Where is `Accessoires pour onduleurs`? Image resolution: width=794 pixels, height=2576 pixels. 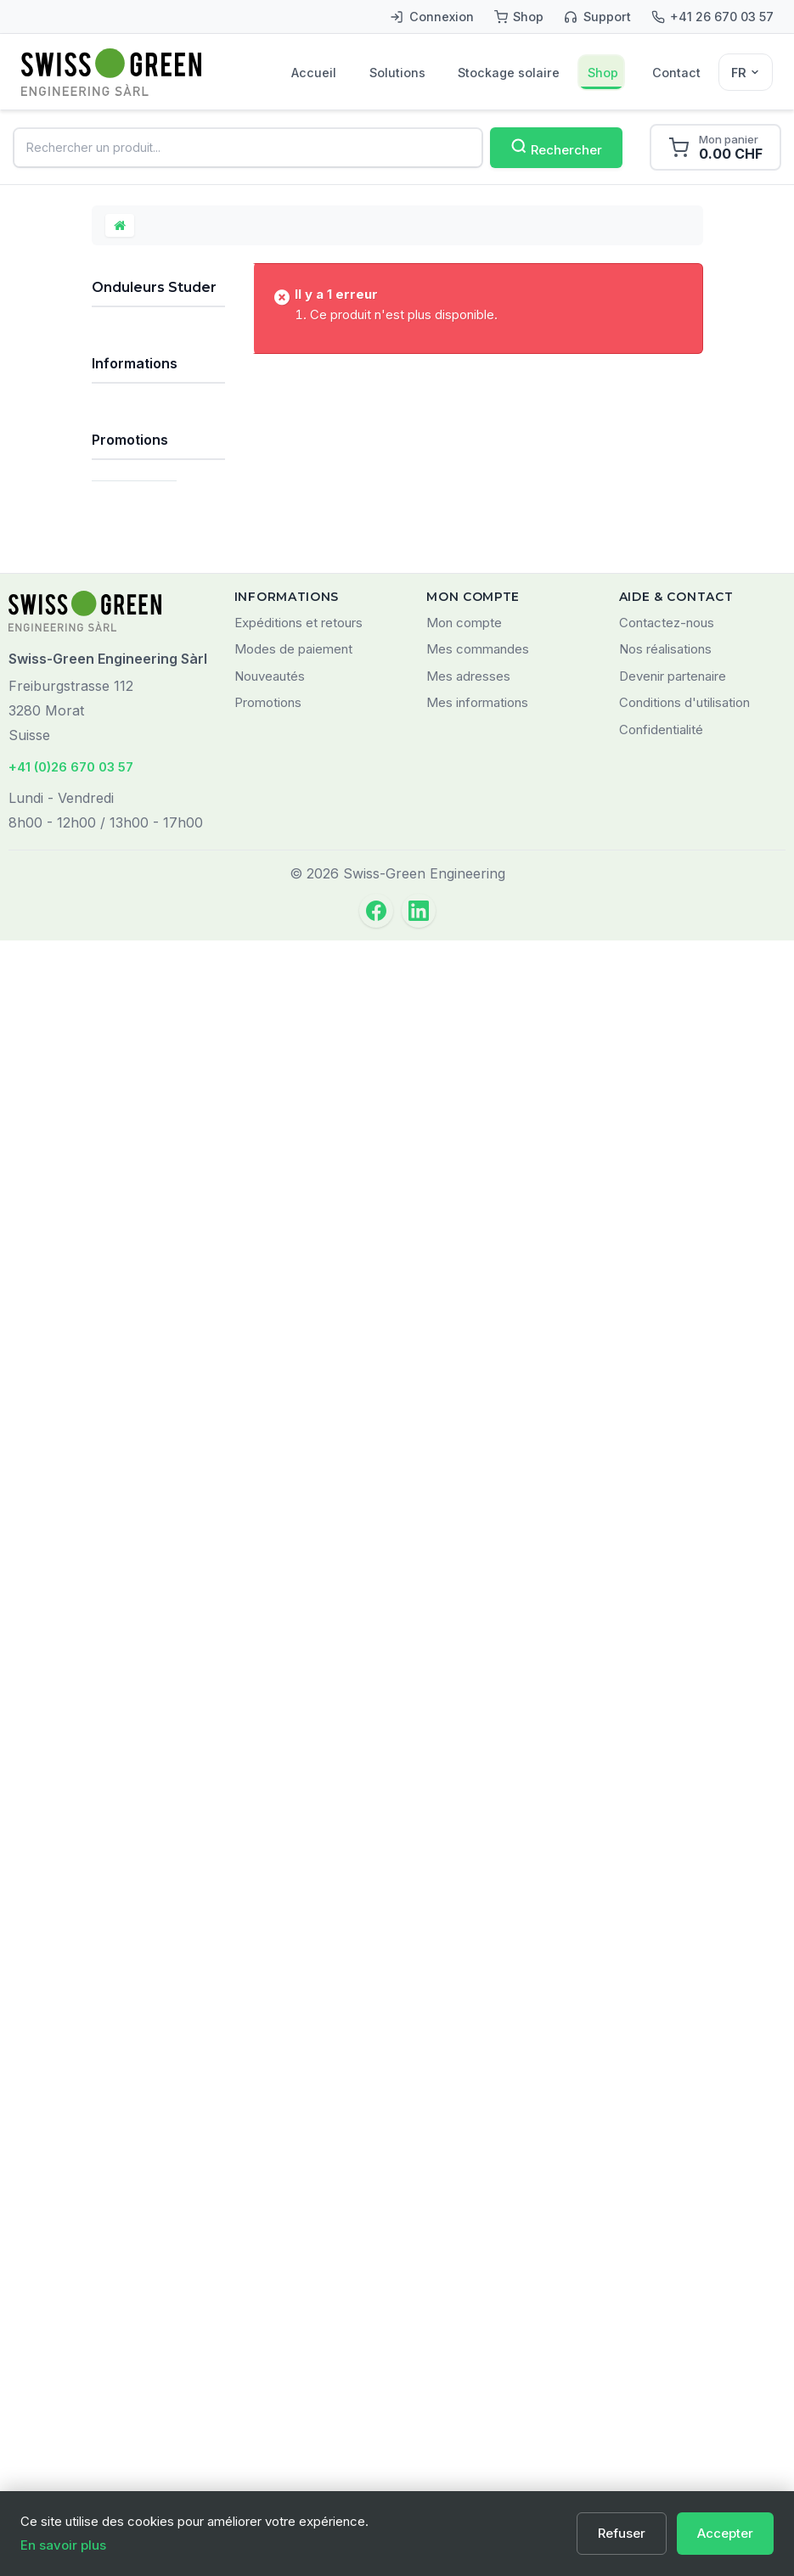
Accessoires pour onduleurs is located at coordinates (153, 958).